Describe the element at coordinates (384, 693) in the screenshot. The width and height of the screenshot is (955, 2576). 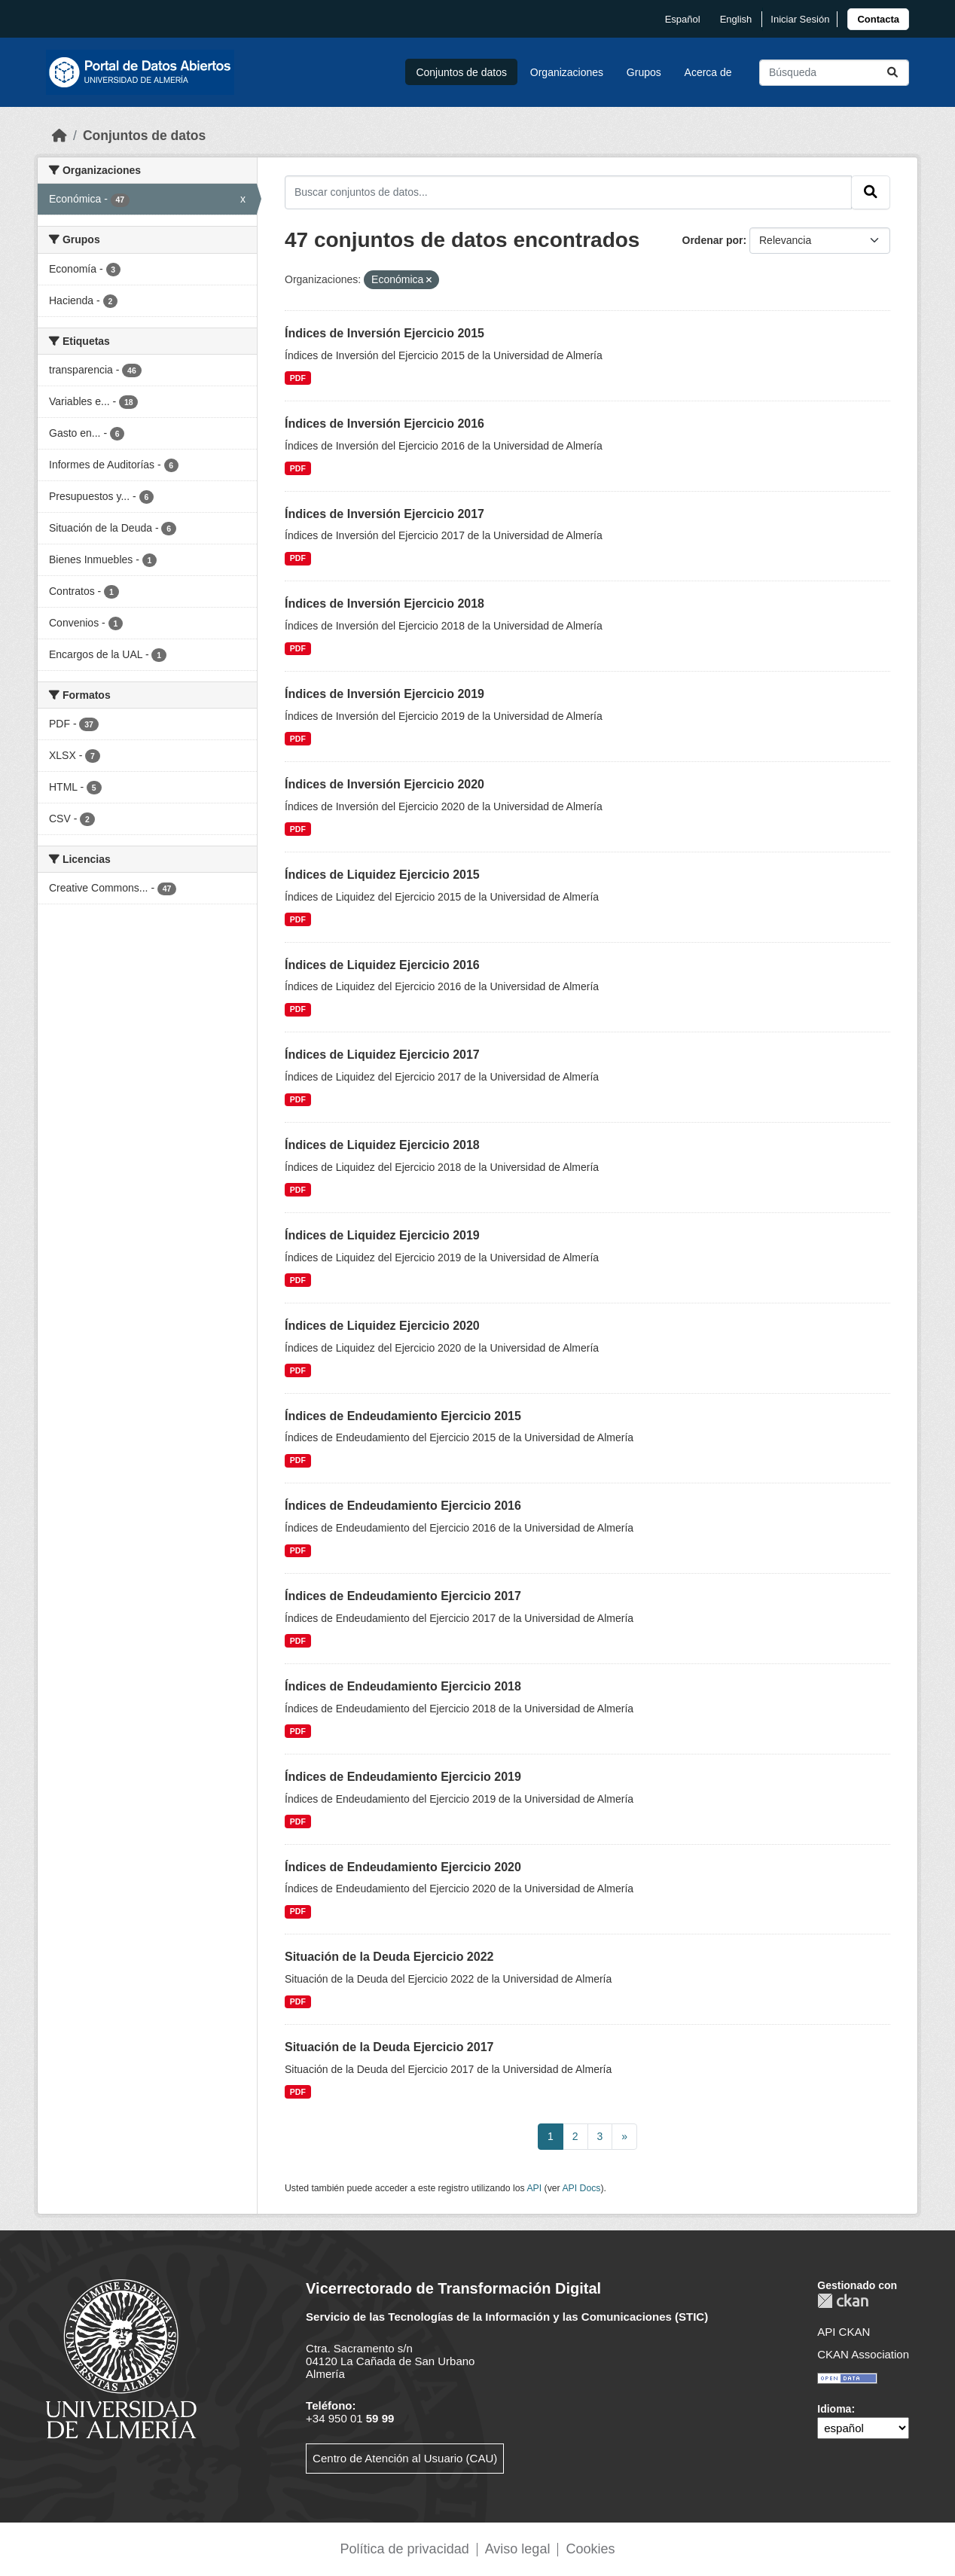
I see `Índices de Inversión Ejercicio 2019` at that location.